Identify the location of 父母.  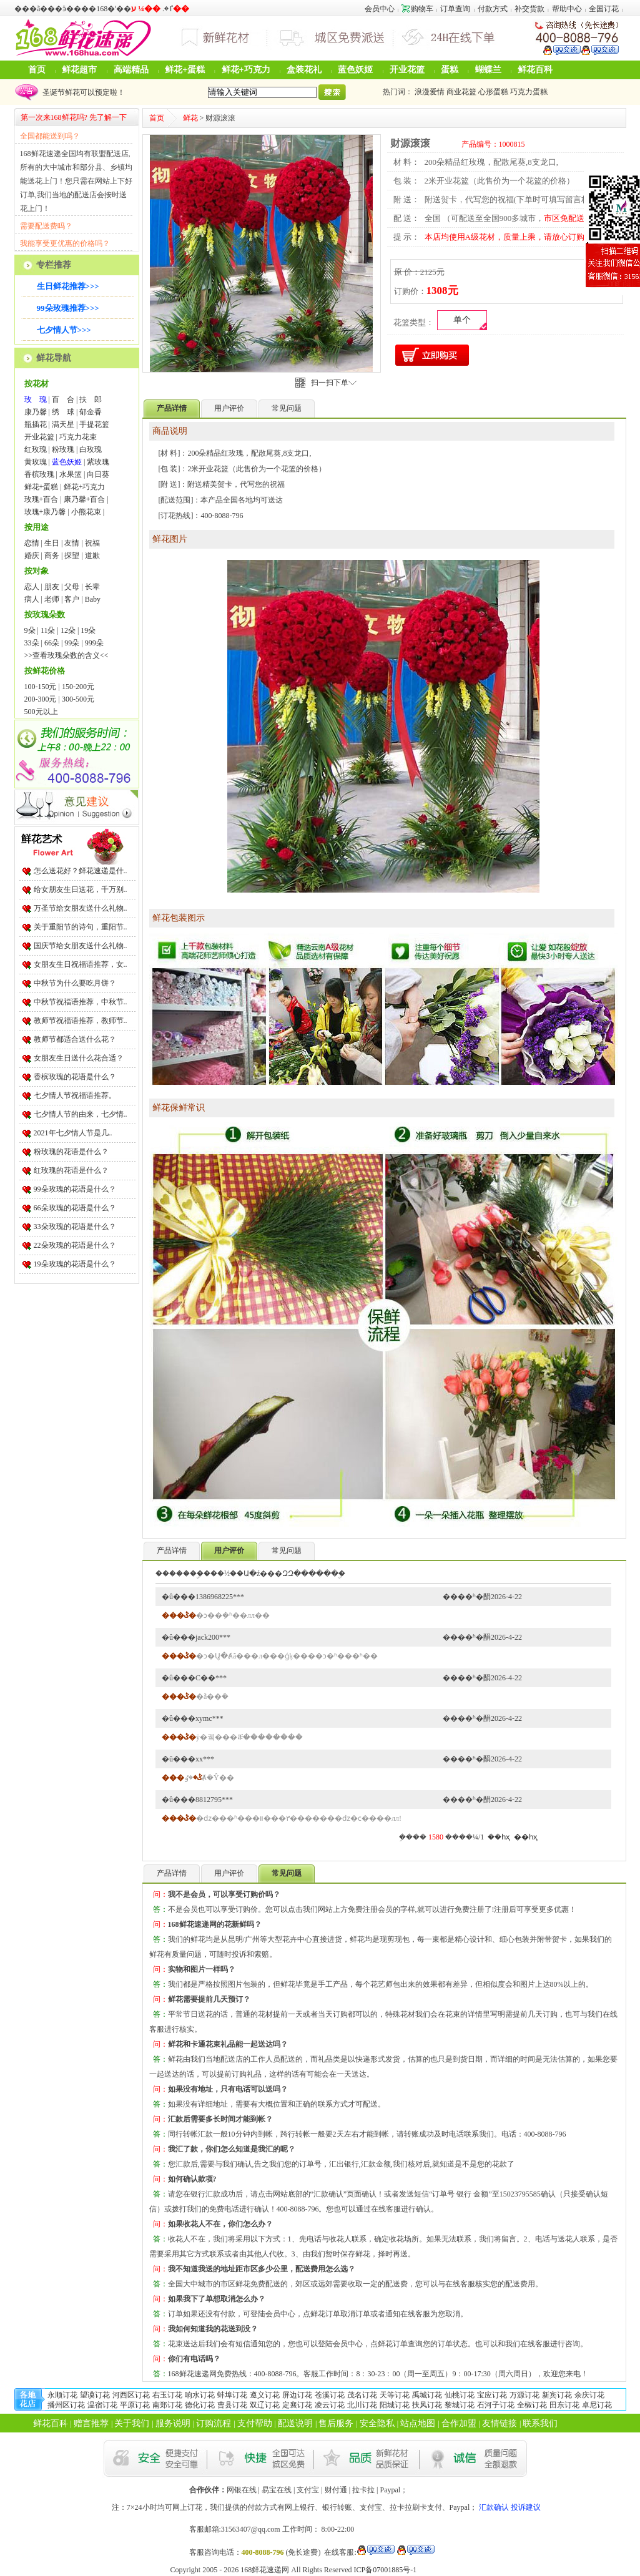
(71, 586).